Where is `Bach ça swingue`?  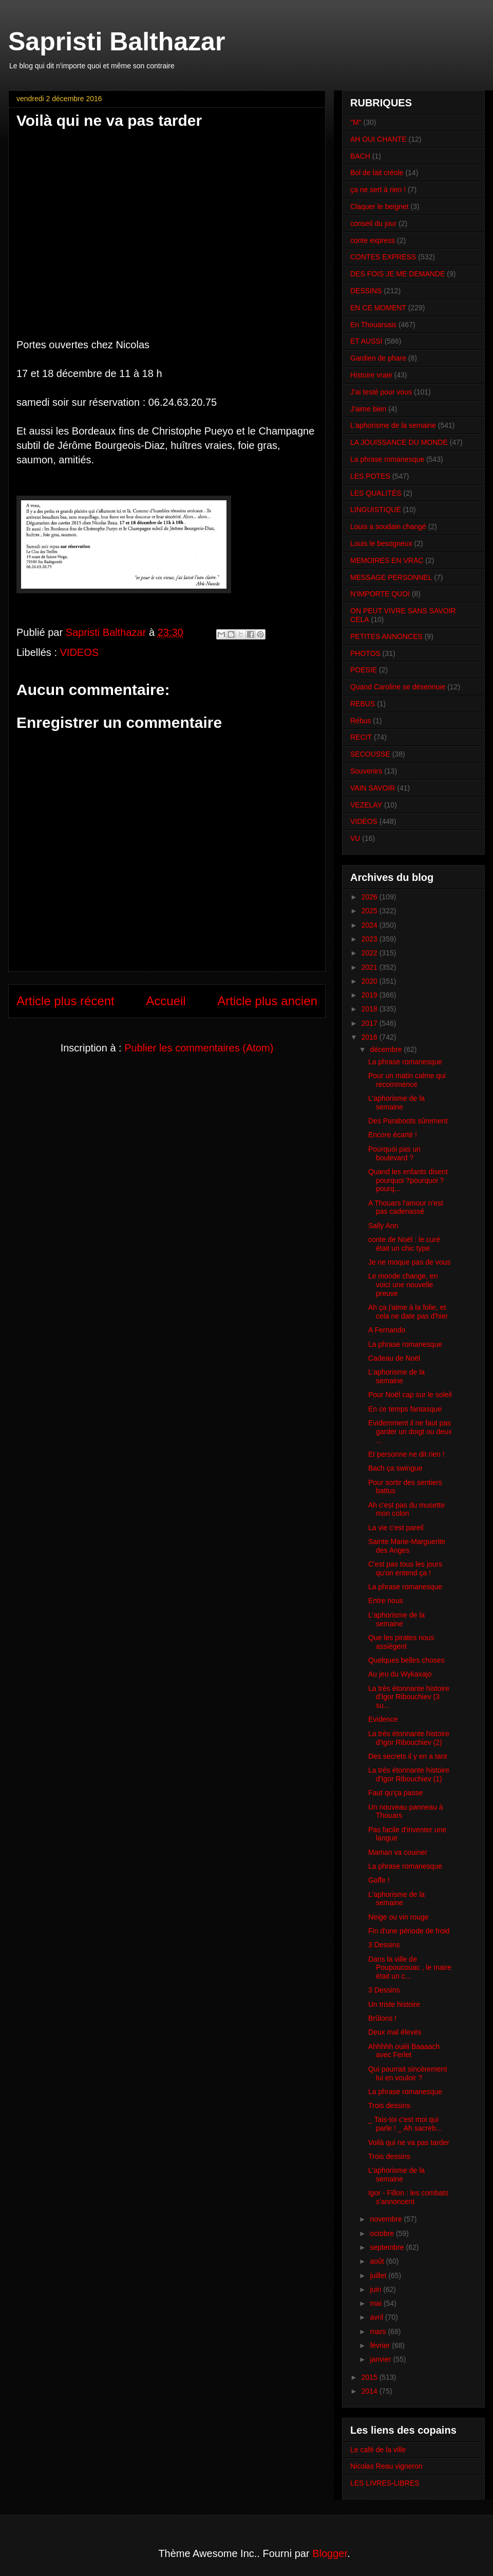 Bach ça swingue is located at coordinates (395, 1468).